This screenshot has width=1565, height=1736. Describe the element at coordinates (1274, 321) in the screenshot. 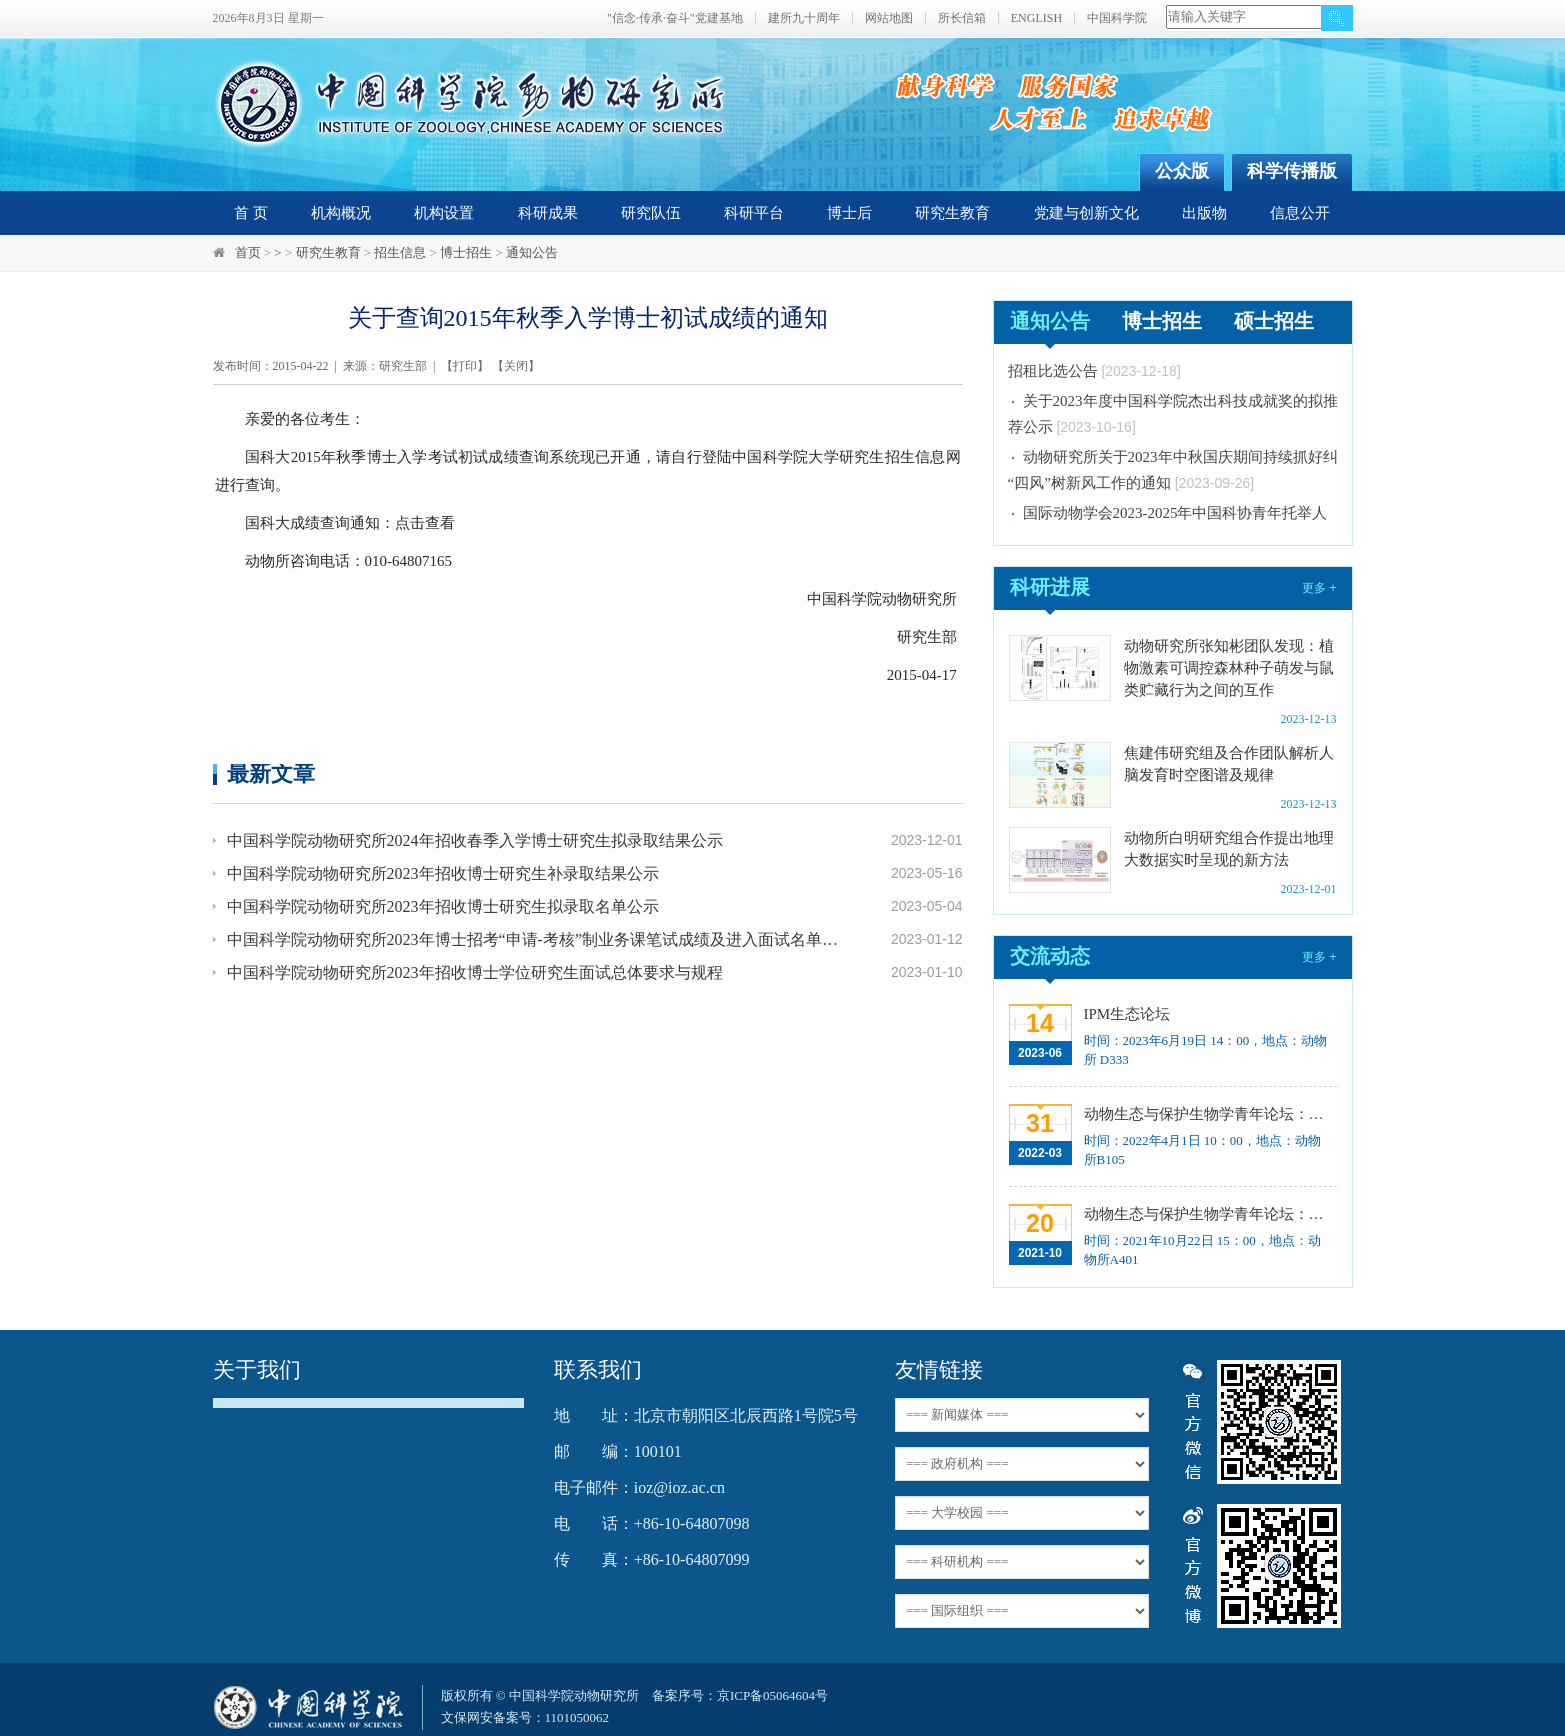

I see `硕士招生` at that location.